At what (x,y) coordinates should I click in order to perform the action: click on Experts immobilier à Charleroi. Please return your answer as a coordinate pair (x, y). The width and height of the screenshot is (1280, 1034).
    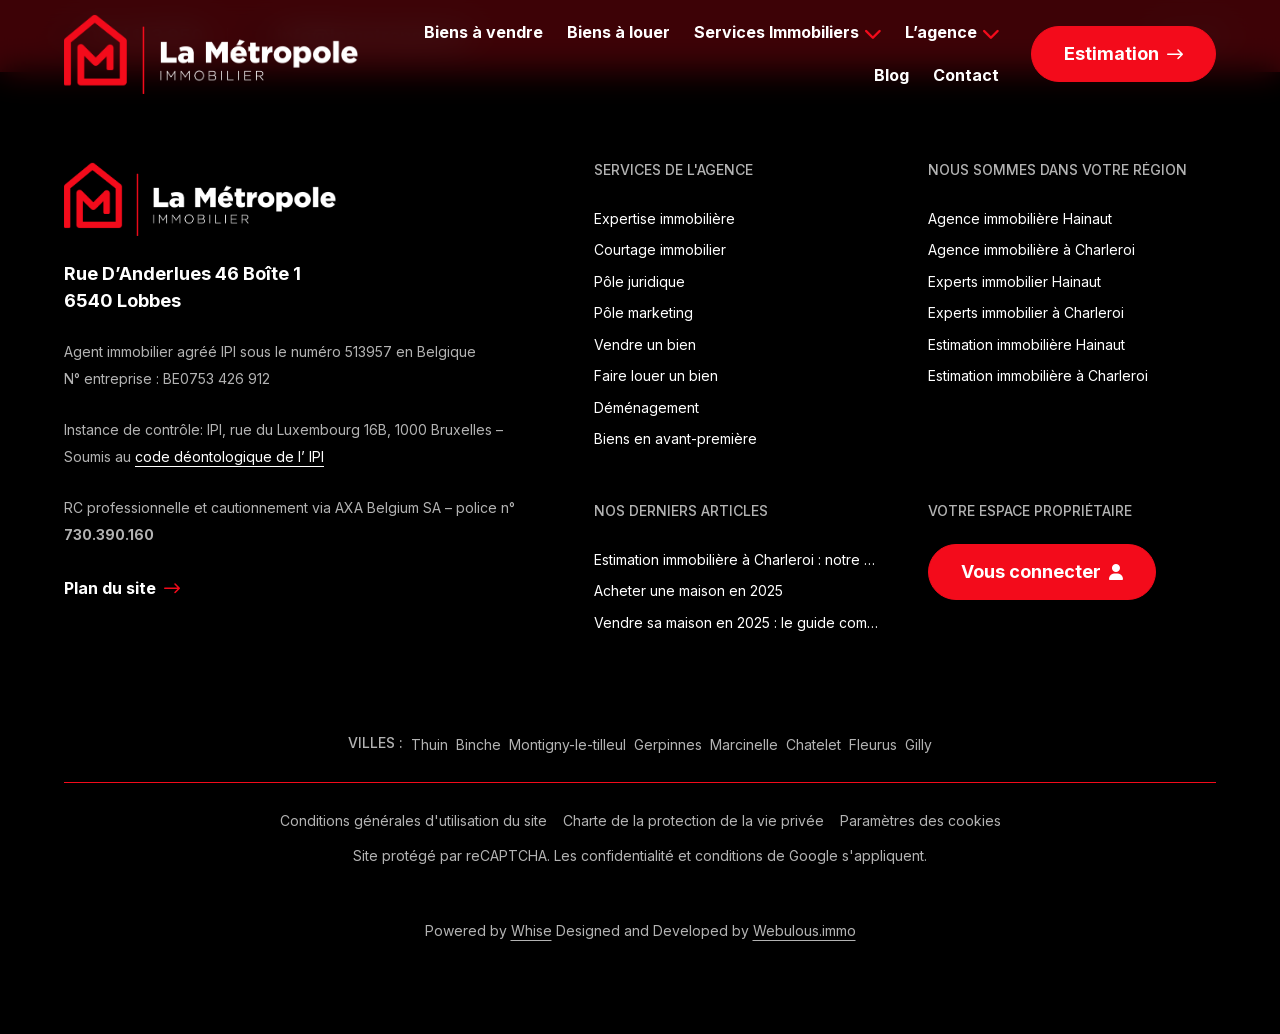
    Looking at the image, I should click on (1026, 312).